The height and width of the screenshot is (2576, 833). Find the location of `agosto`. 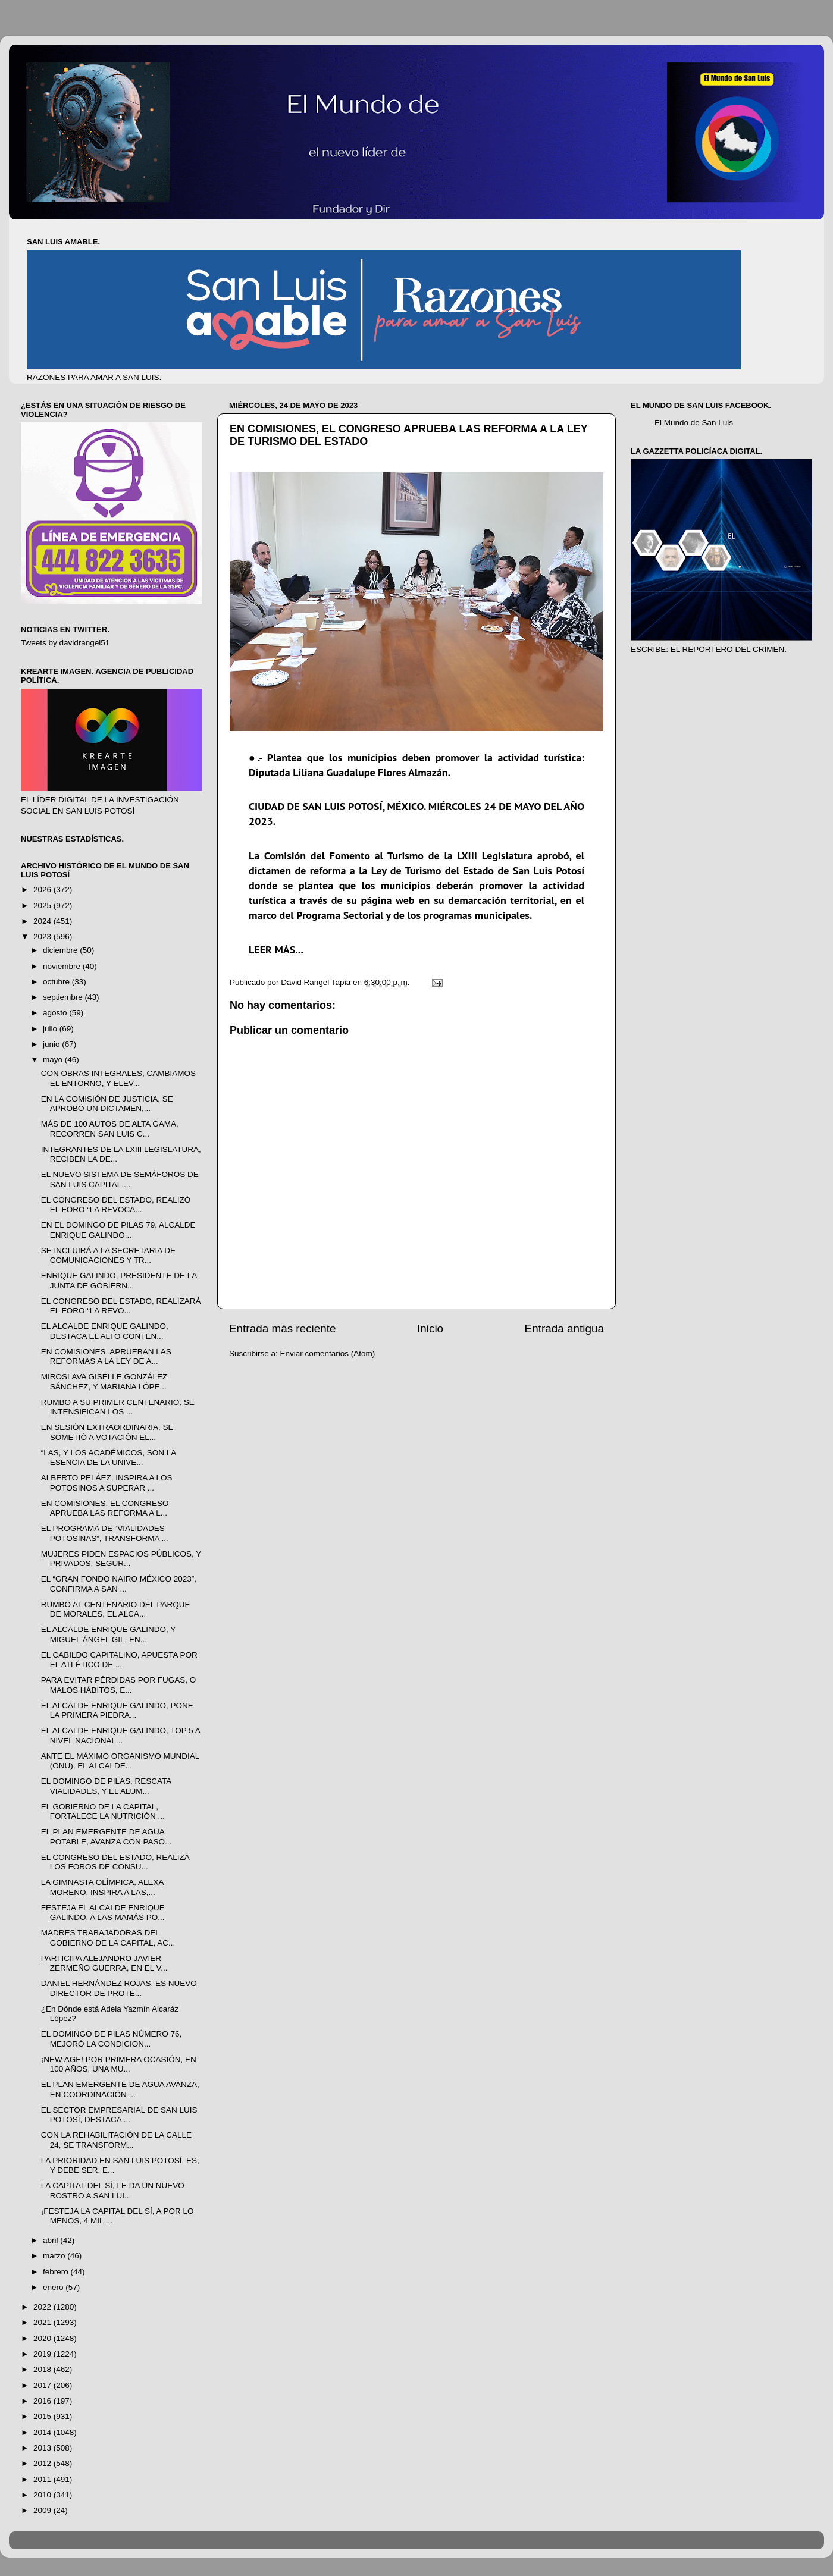

agosto is located at coordinates (56, 1012).